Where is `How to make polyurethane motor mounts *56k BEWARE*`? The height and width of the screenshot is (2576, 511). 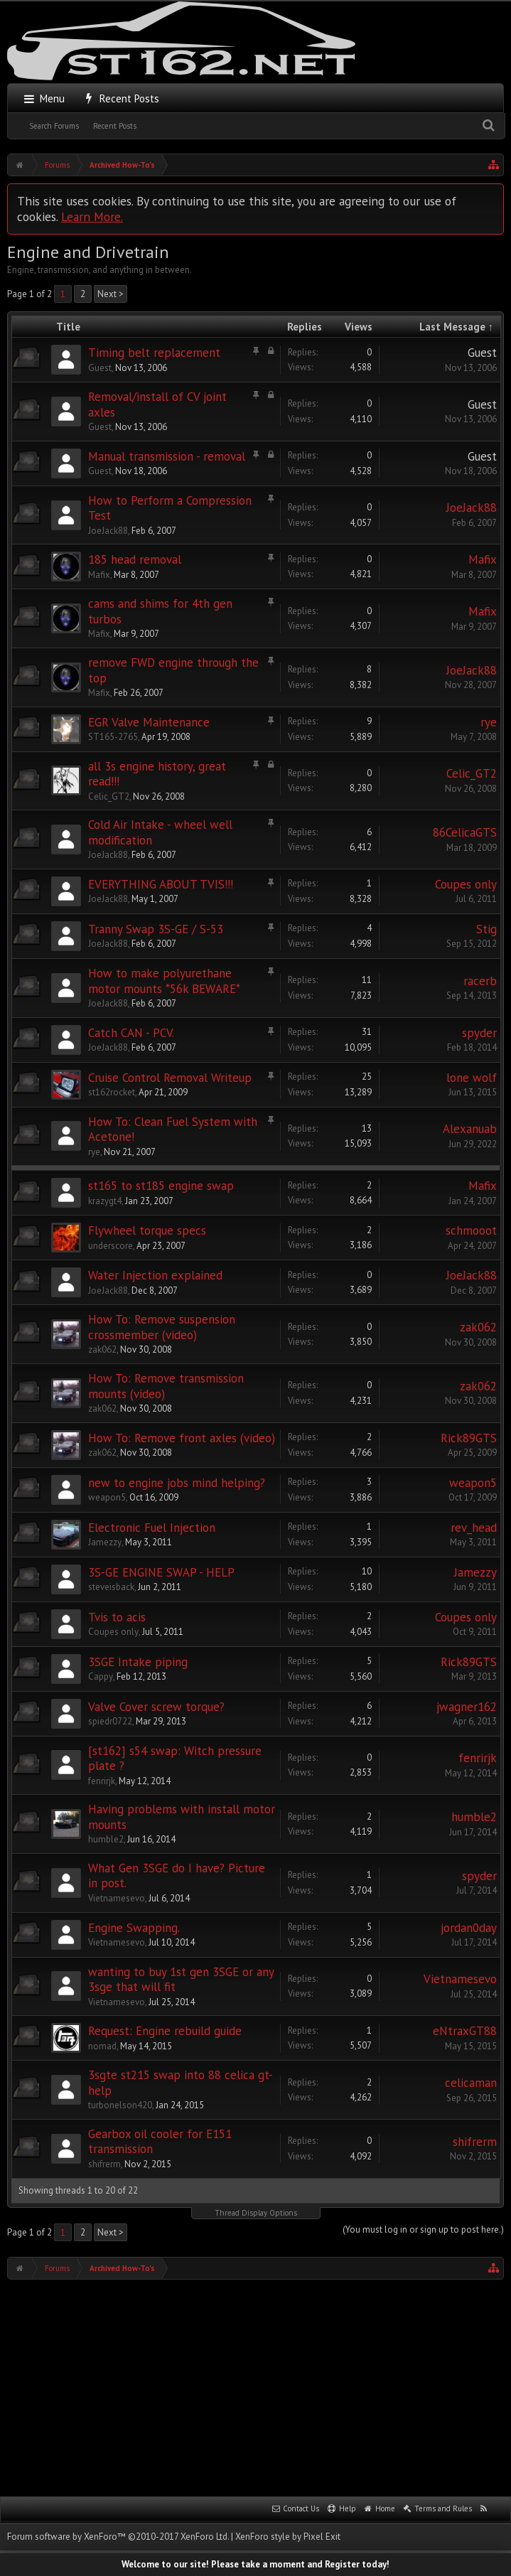
How to make polyurethane motor mounts *56k BEWARE* is located at coordinates (164, 981).